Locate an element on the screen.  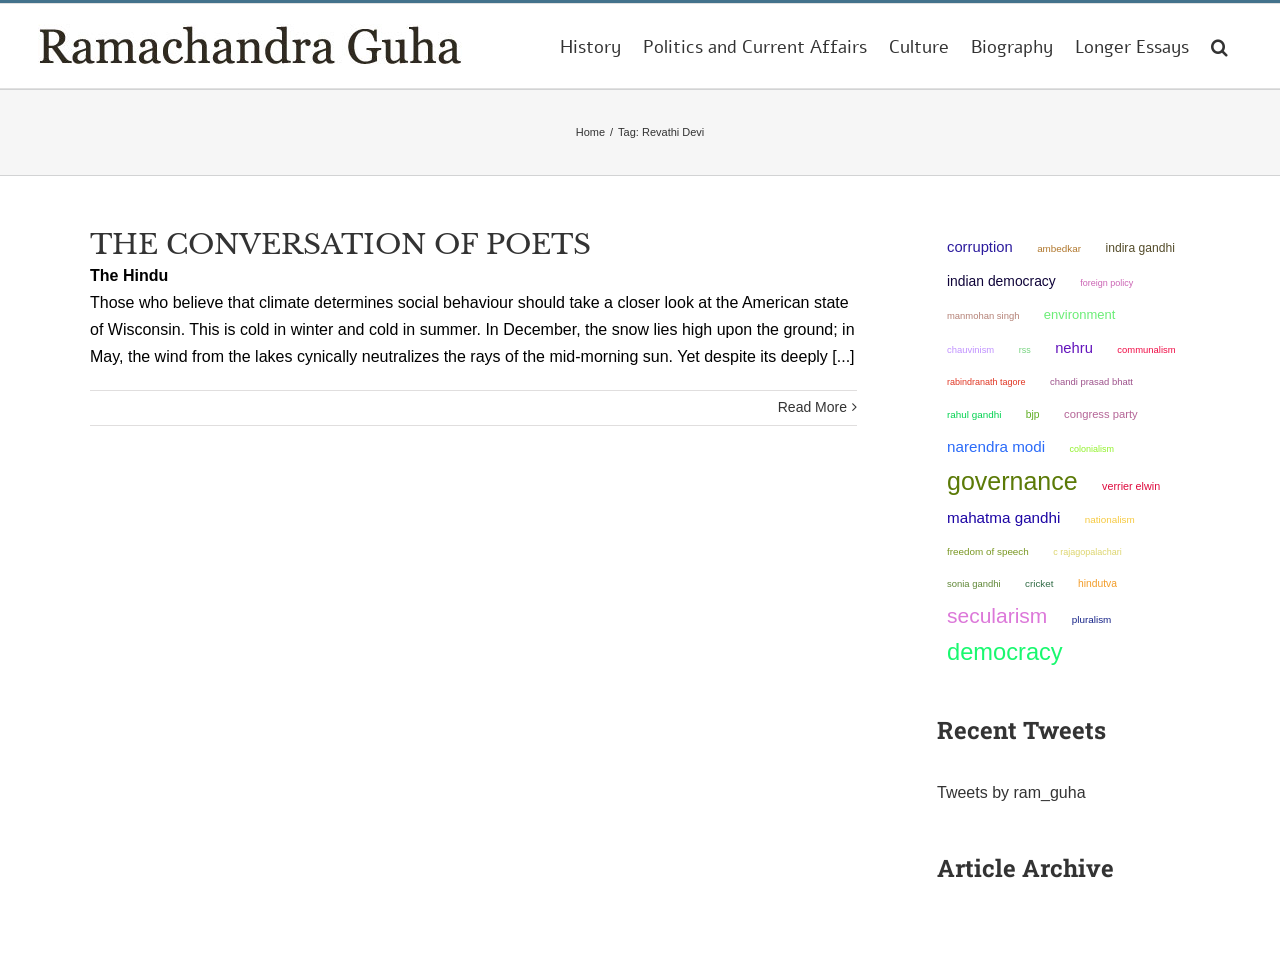
colonialism is located at coordinates (1092, 449).